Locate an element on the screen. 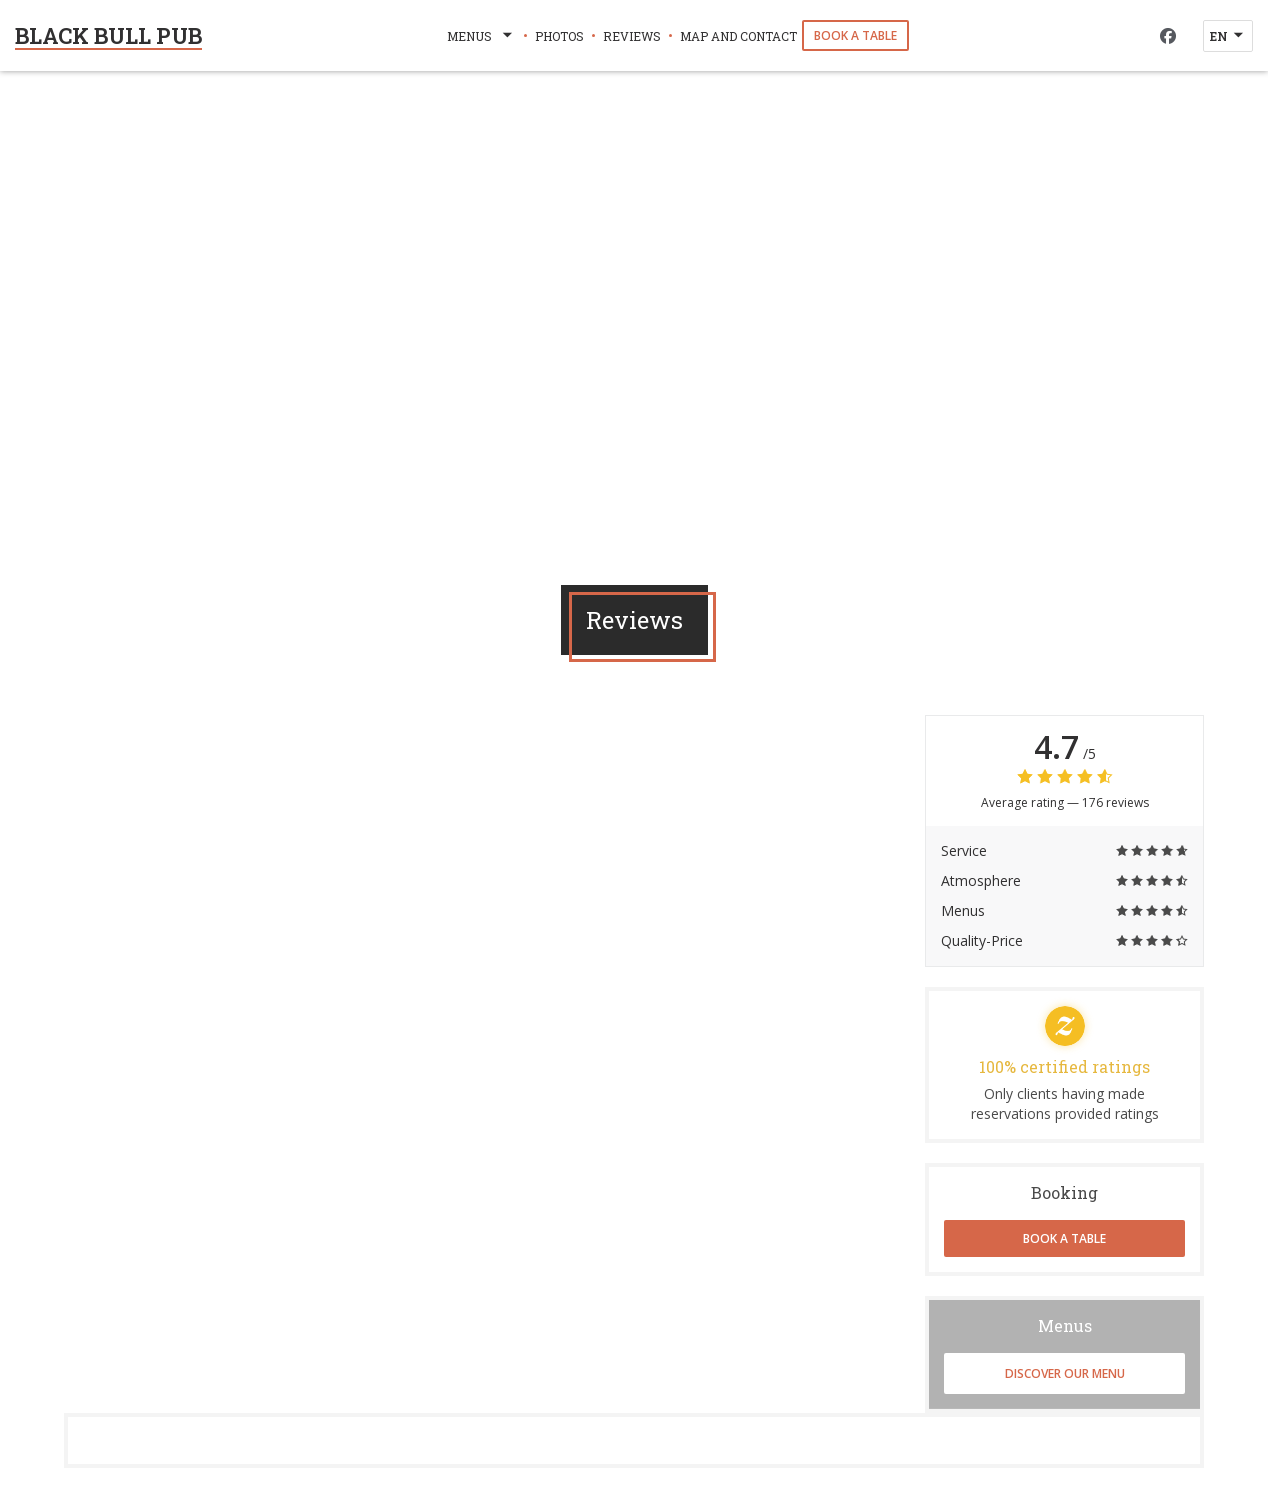 Image resolution: width=1268 pixels, height=1488 pixels. Menus is located at coordinates (481, 36).